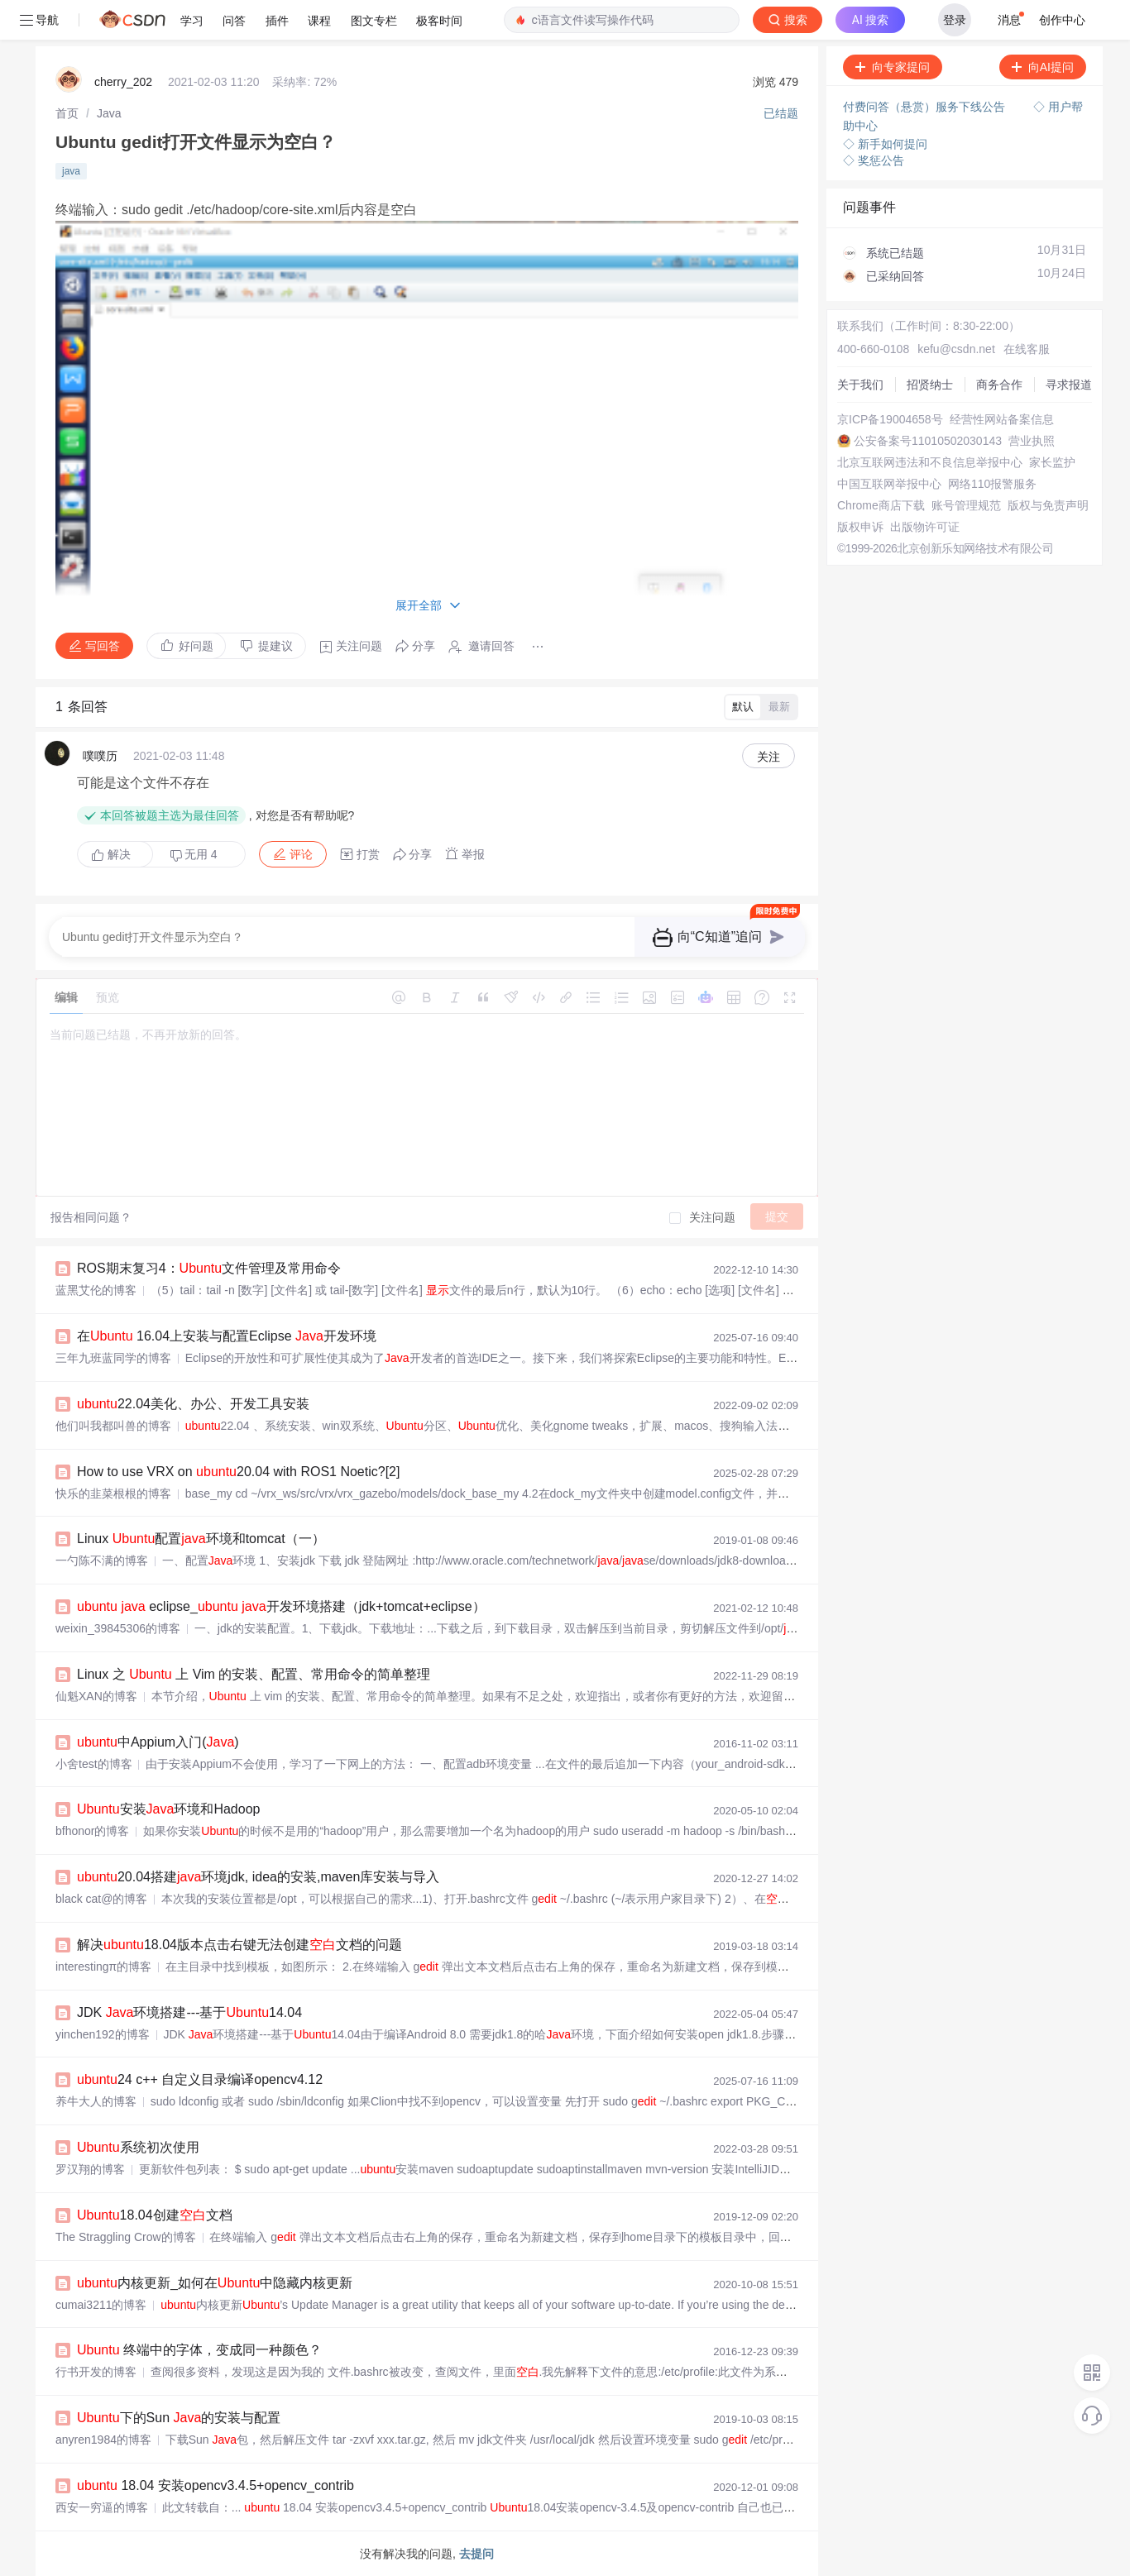  What do you see at coordinates (885, 144) in the screenshot?
I see `◇ 新手如何提问` at bounding box center [885, 144].